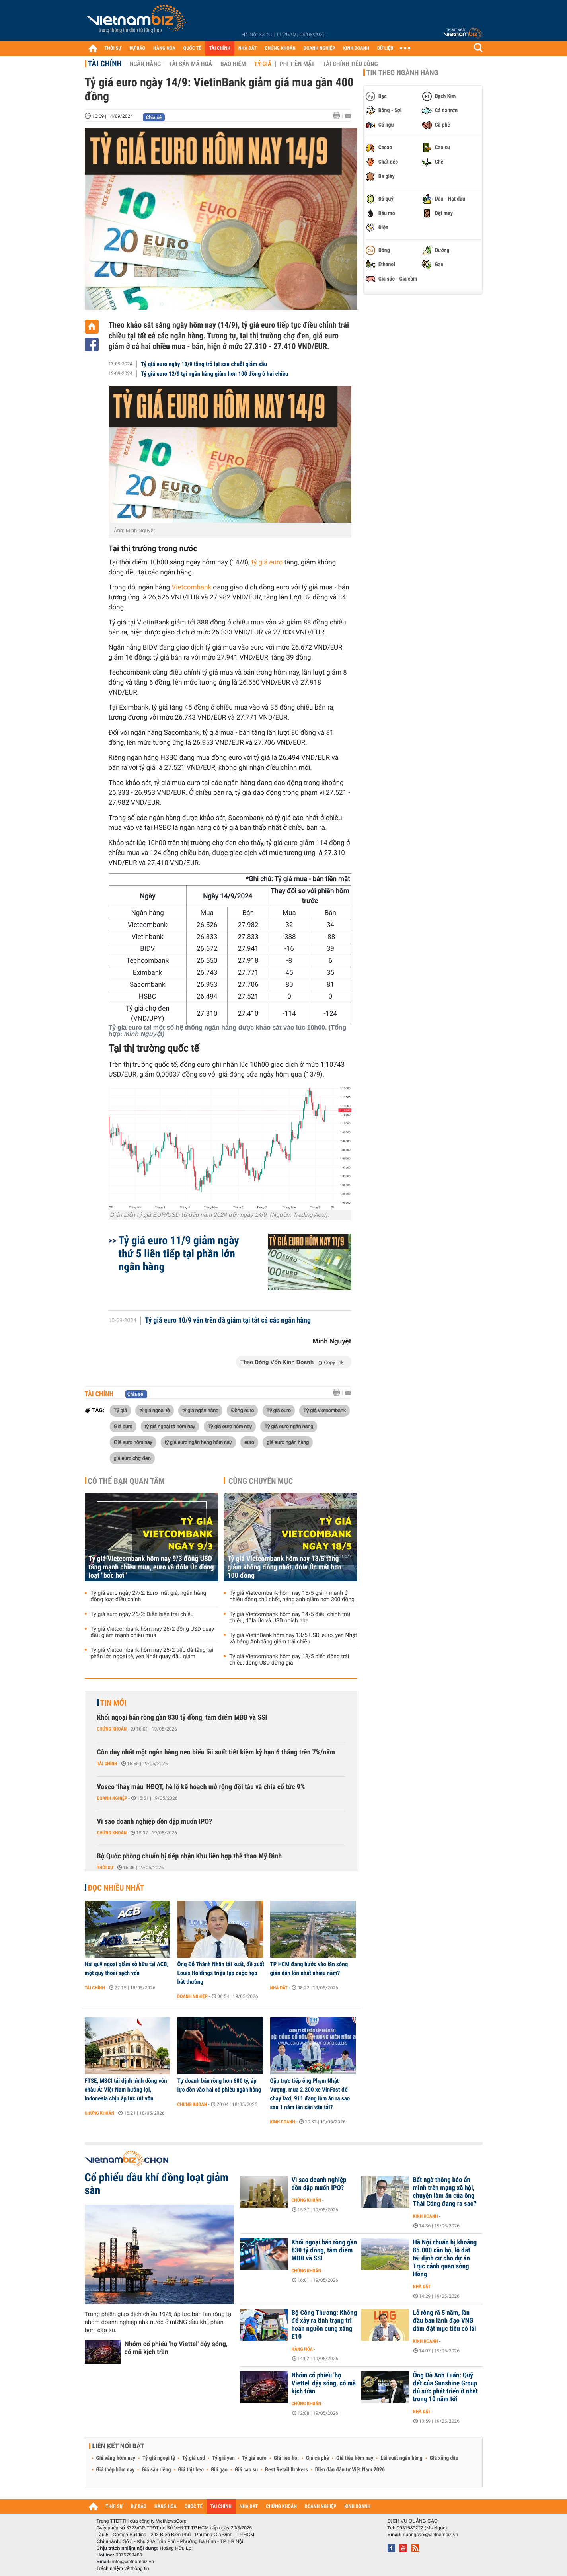 This screenshot has height=2576, width=567. Describe the element at coordinates (204, 364) in the screenshot. I see `Tỷ giá euro ngày 13/9 tăng trở lại sau chuỗi giảm sâu` at that location.